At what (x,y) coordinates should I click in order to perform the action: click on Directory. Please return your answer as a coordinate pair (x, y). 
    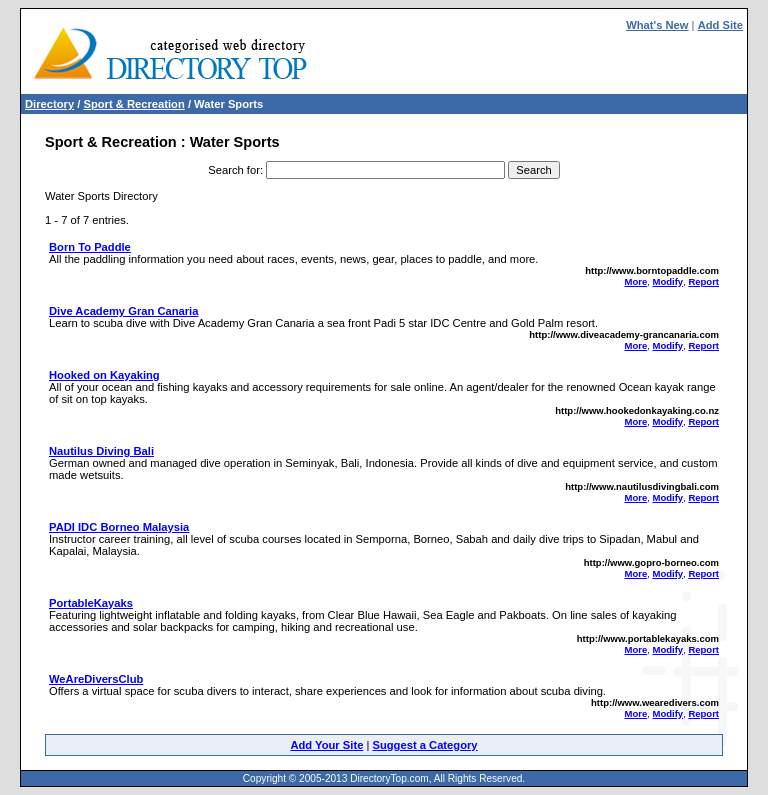
    Looking at the image, I should click on (49, 104).